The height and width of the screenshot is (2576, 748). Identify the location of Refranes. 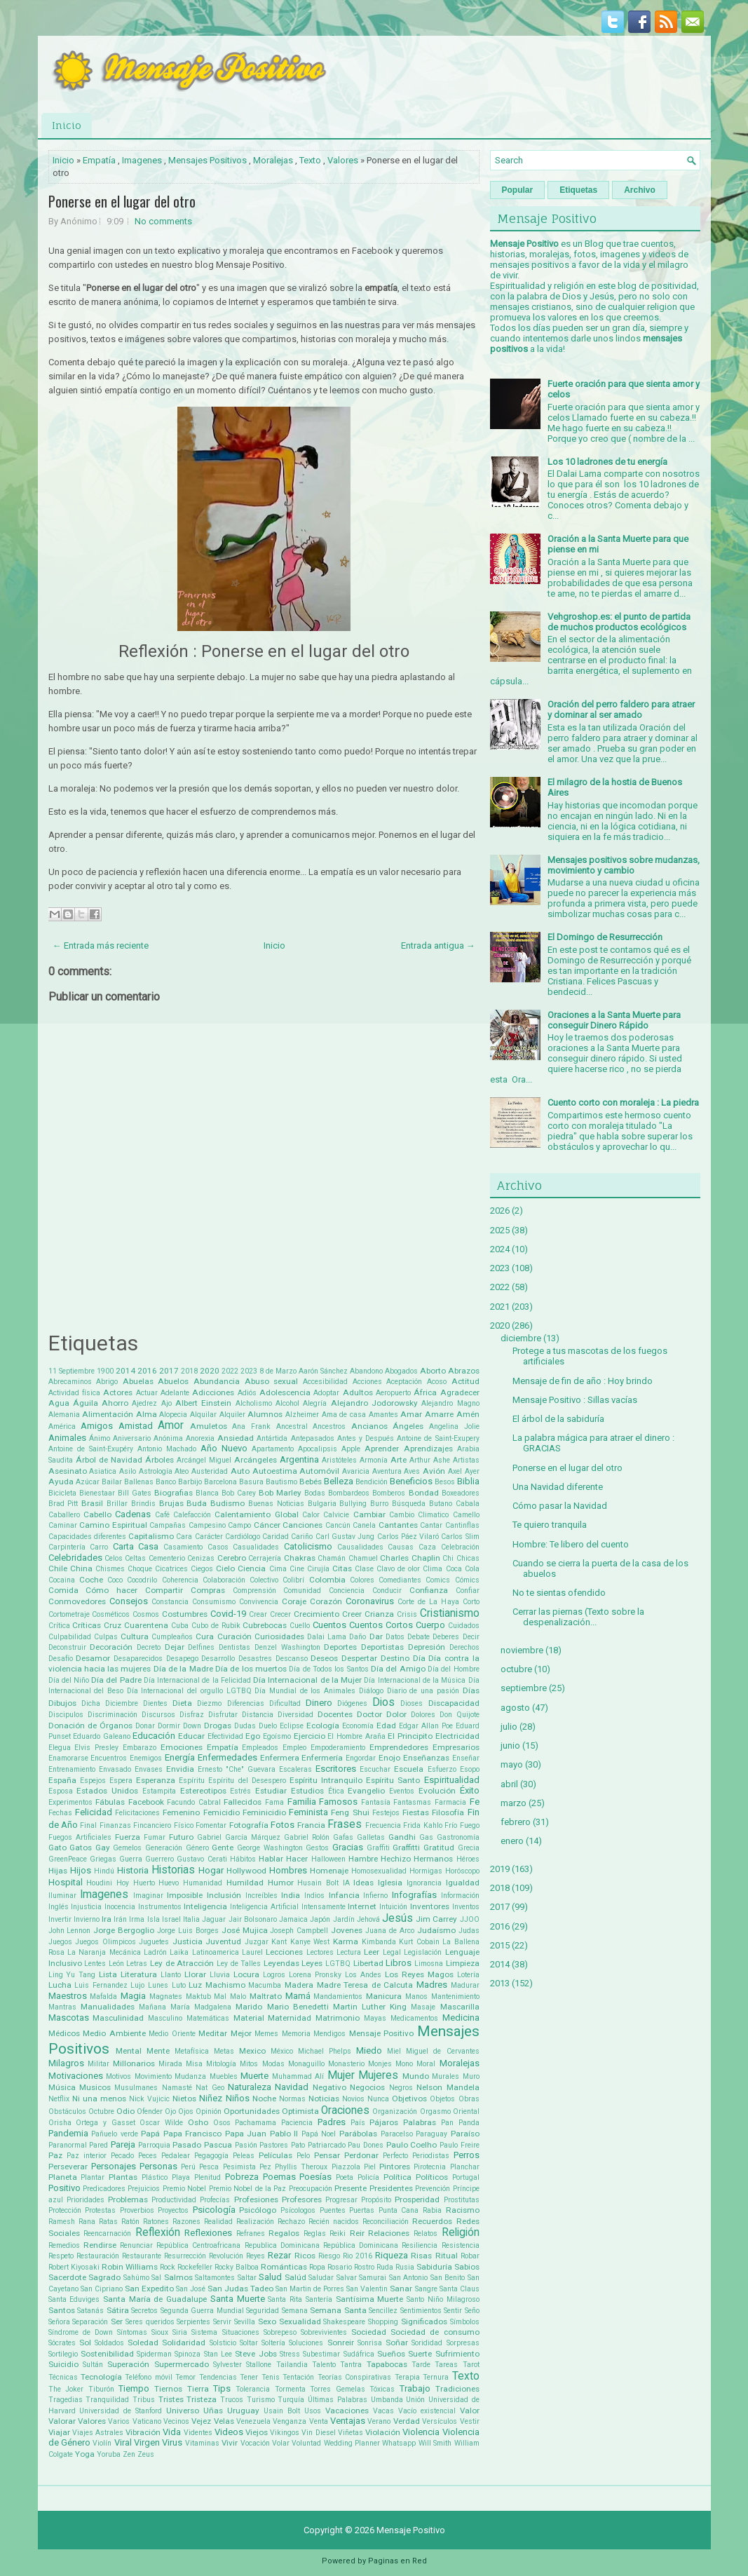
(250, 2233).